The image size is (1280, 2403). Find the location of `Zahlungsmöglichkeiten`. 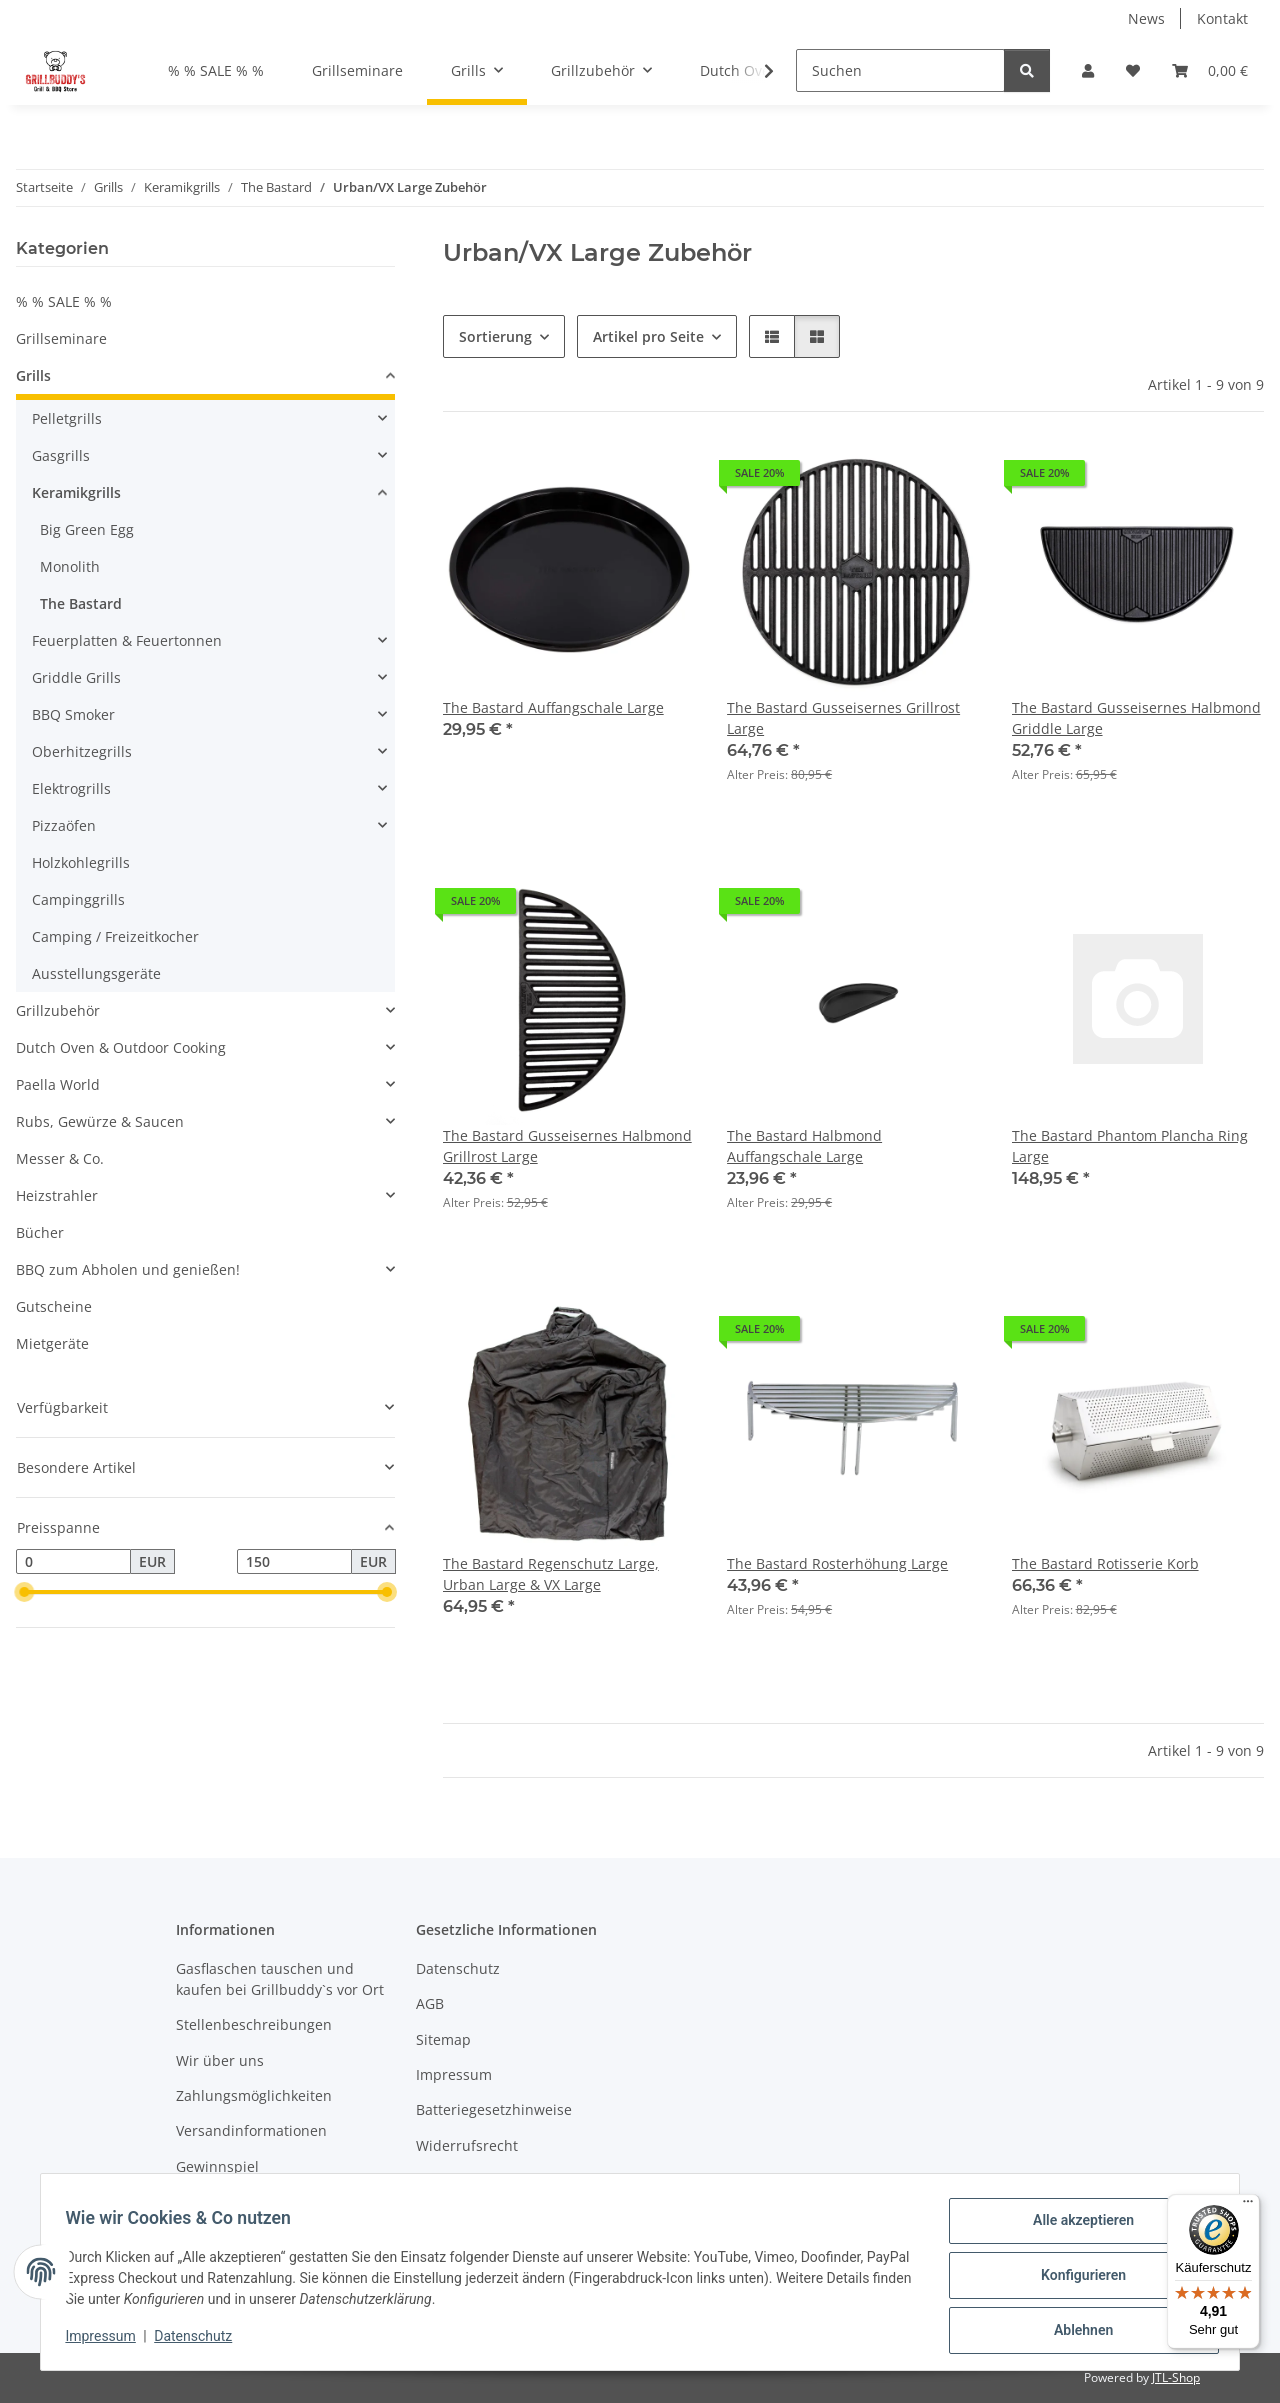

Zahlungsmöglichkeiten is located at coordinates (254, 2095).